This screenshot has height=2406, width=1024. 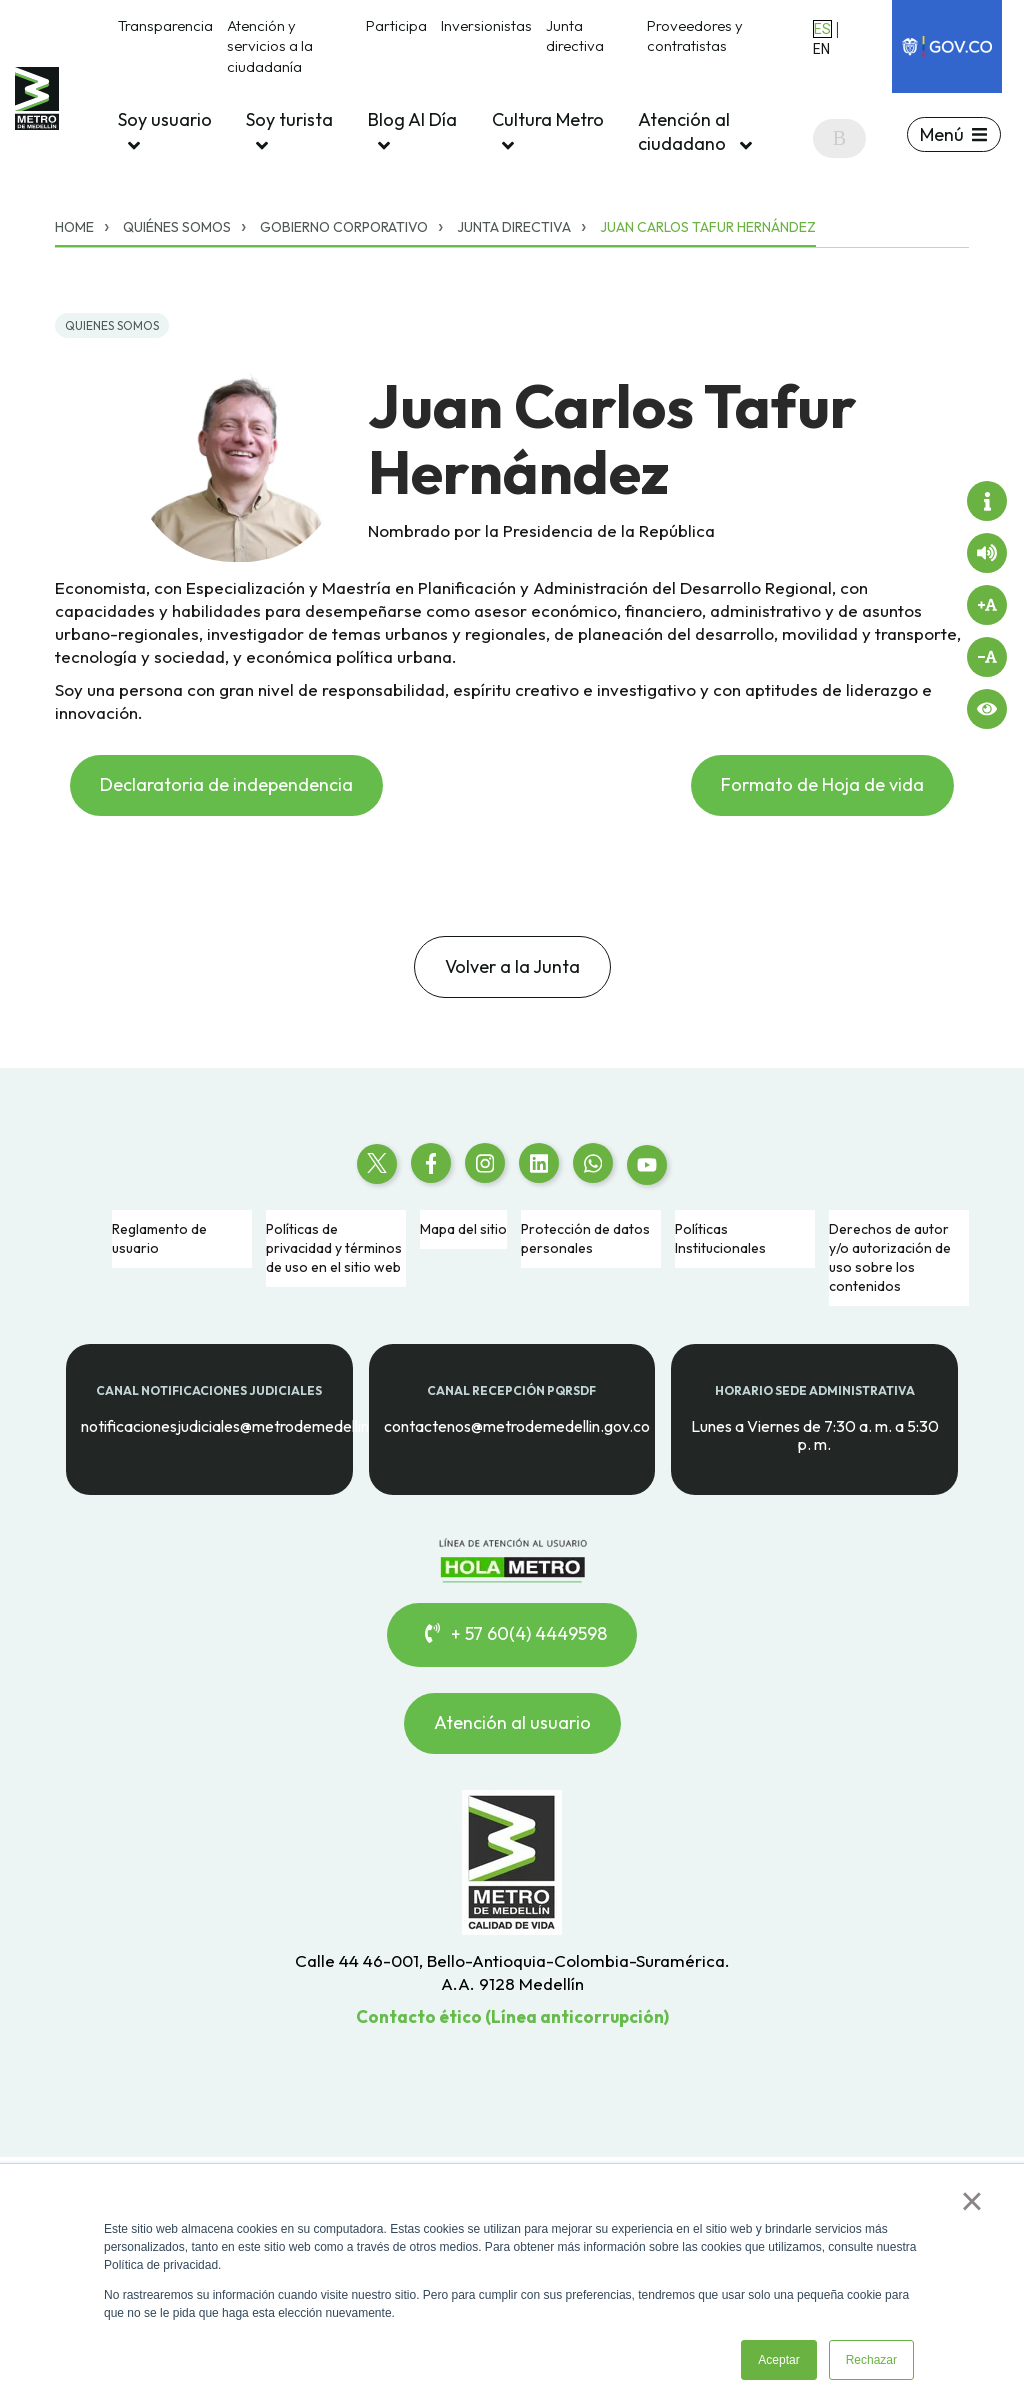 I want to click on Home, so click(x=74, y=227).